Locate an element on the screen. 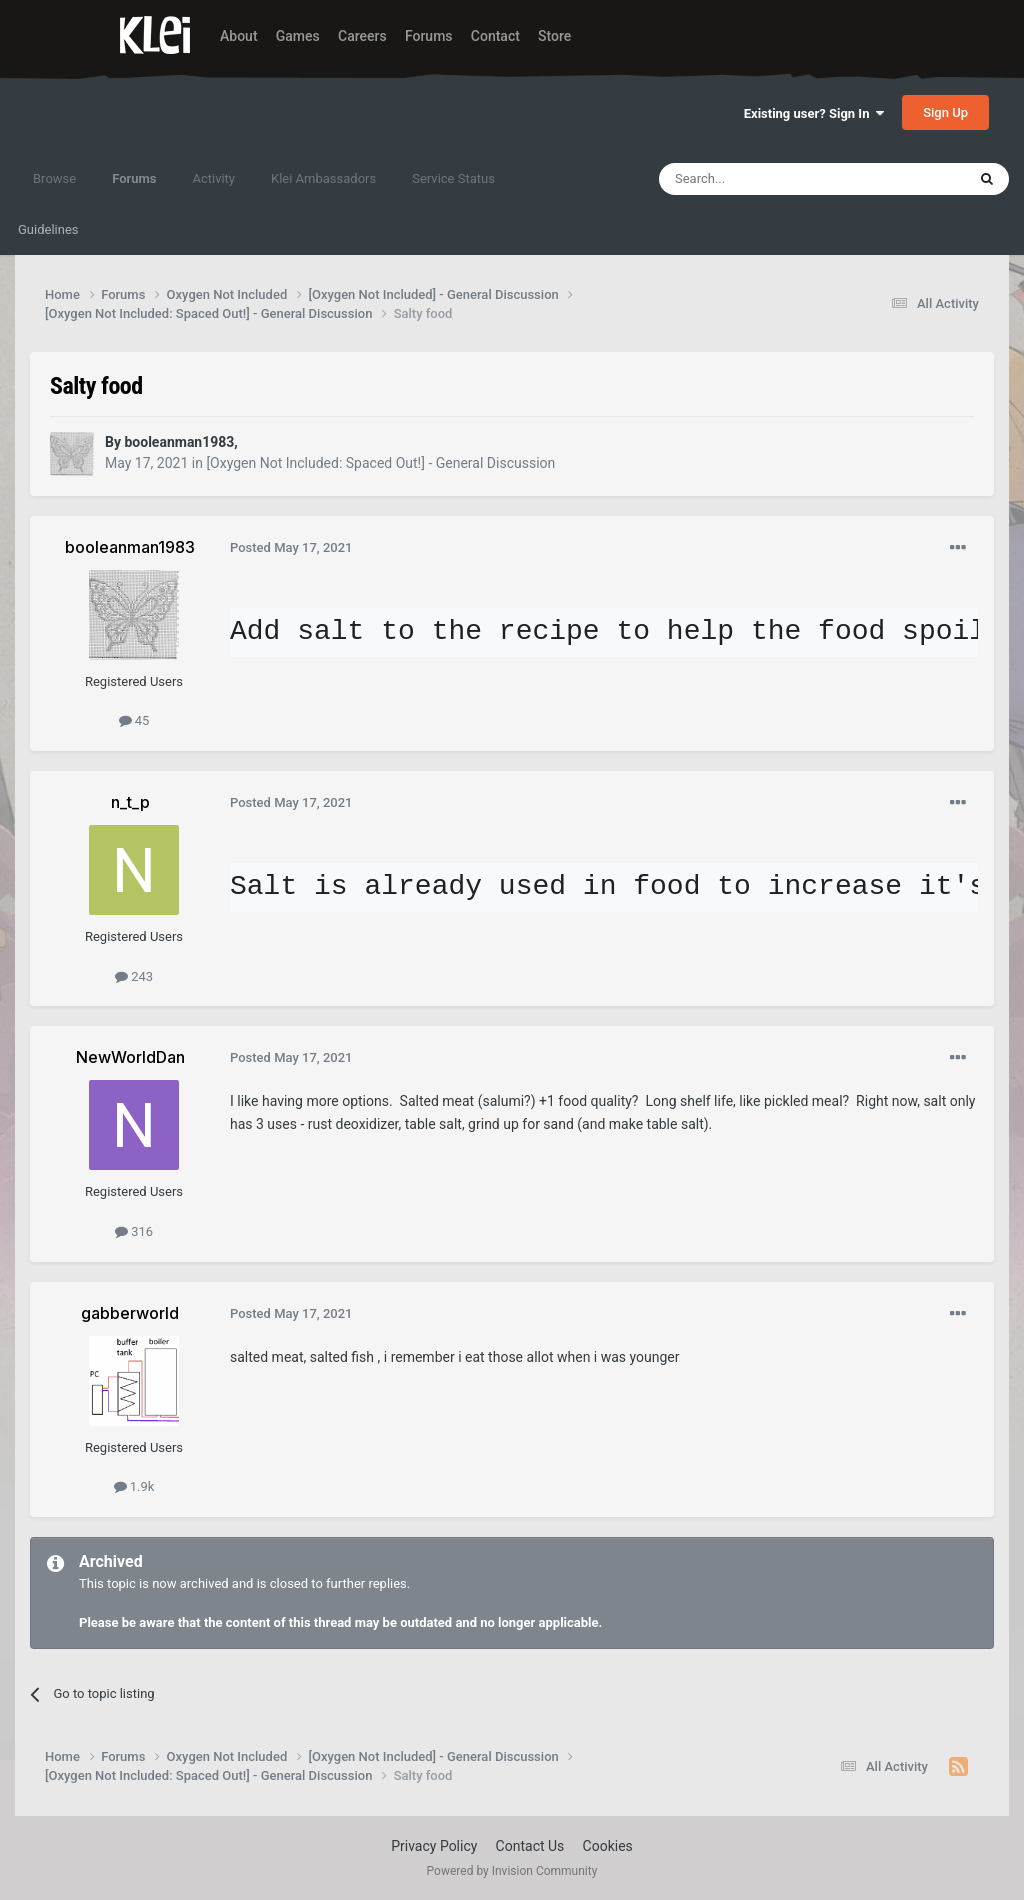 This screenshot has width=1024, height=1900. Powered by Invision Community is located at coordinates (512, 1871).